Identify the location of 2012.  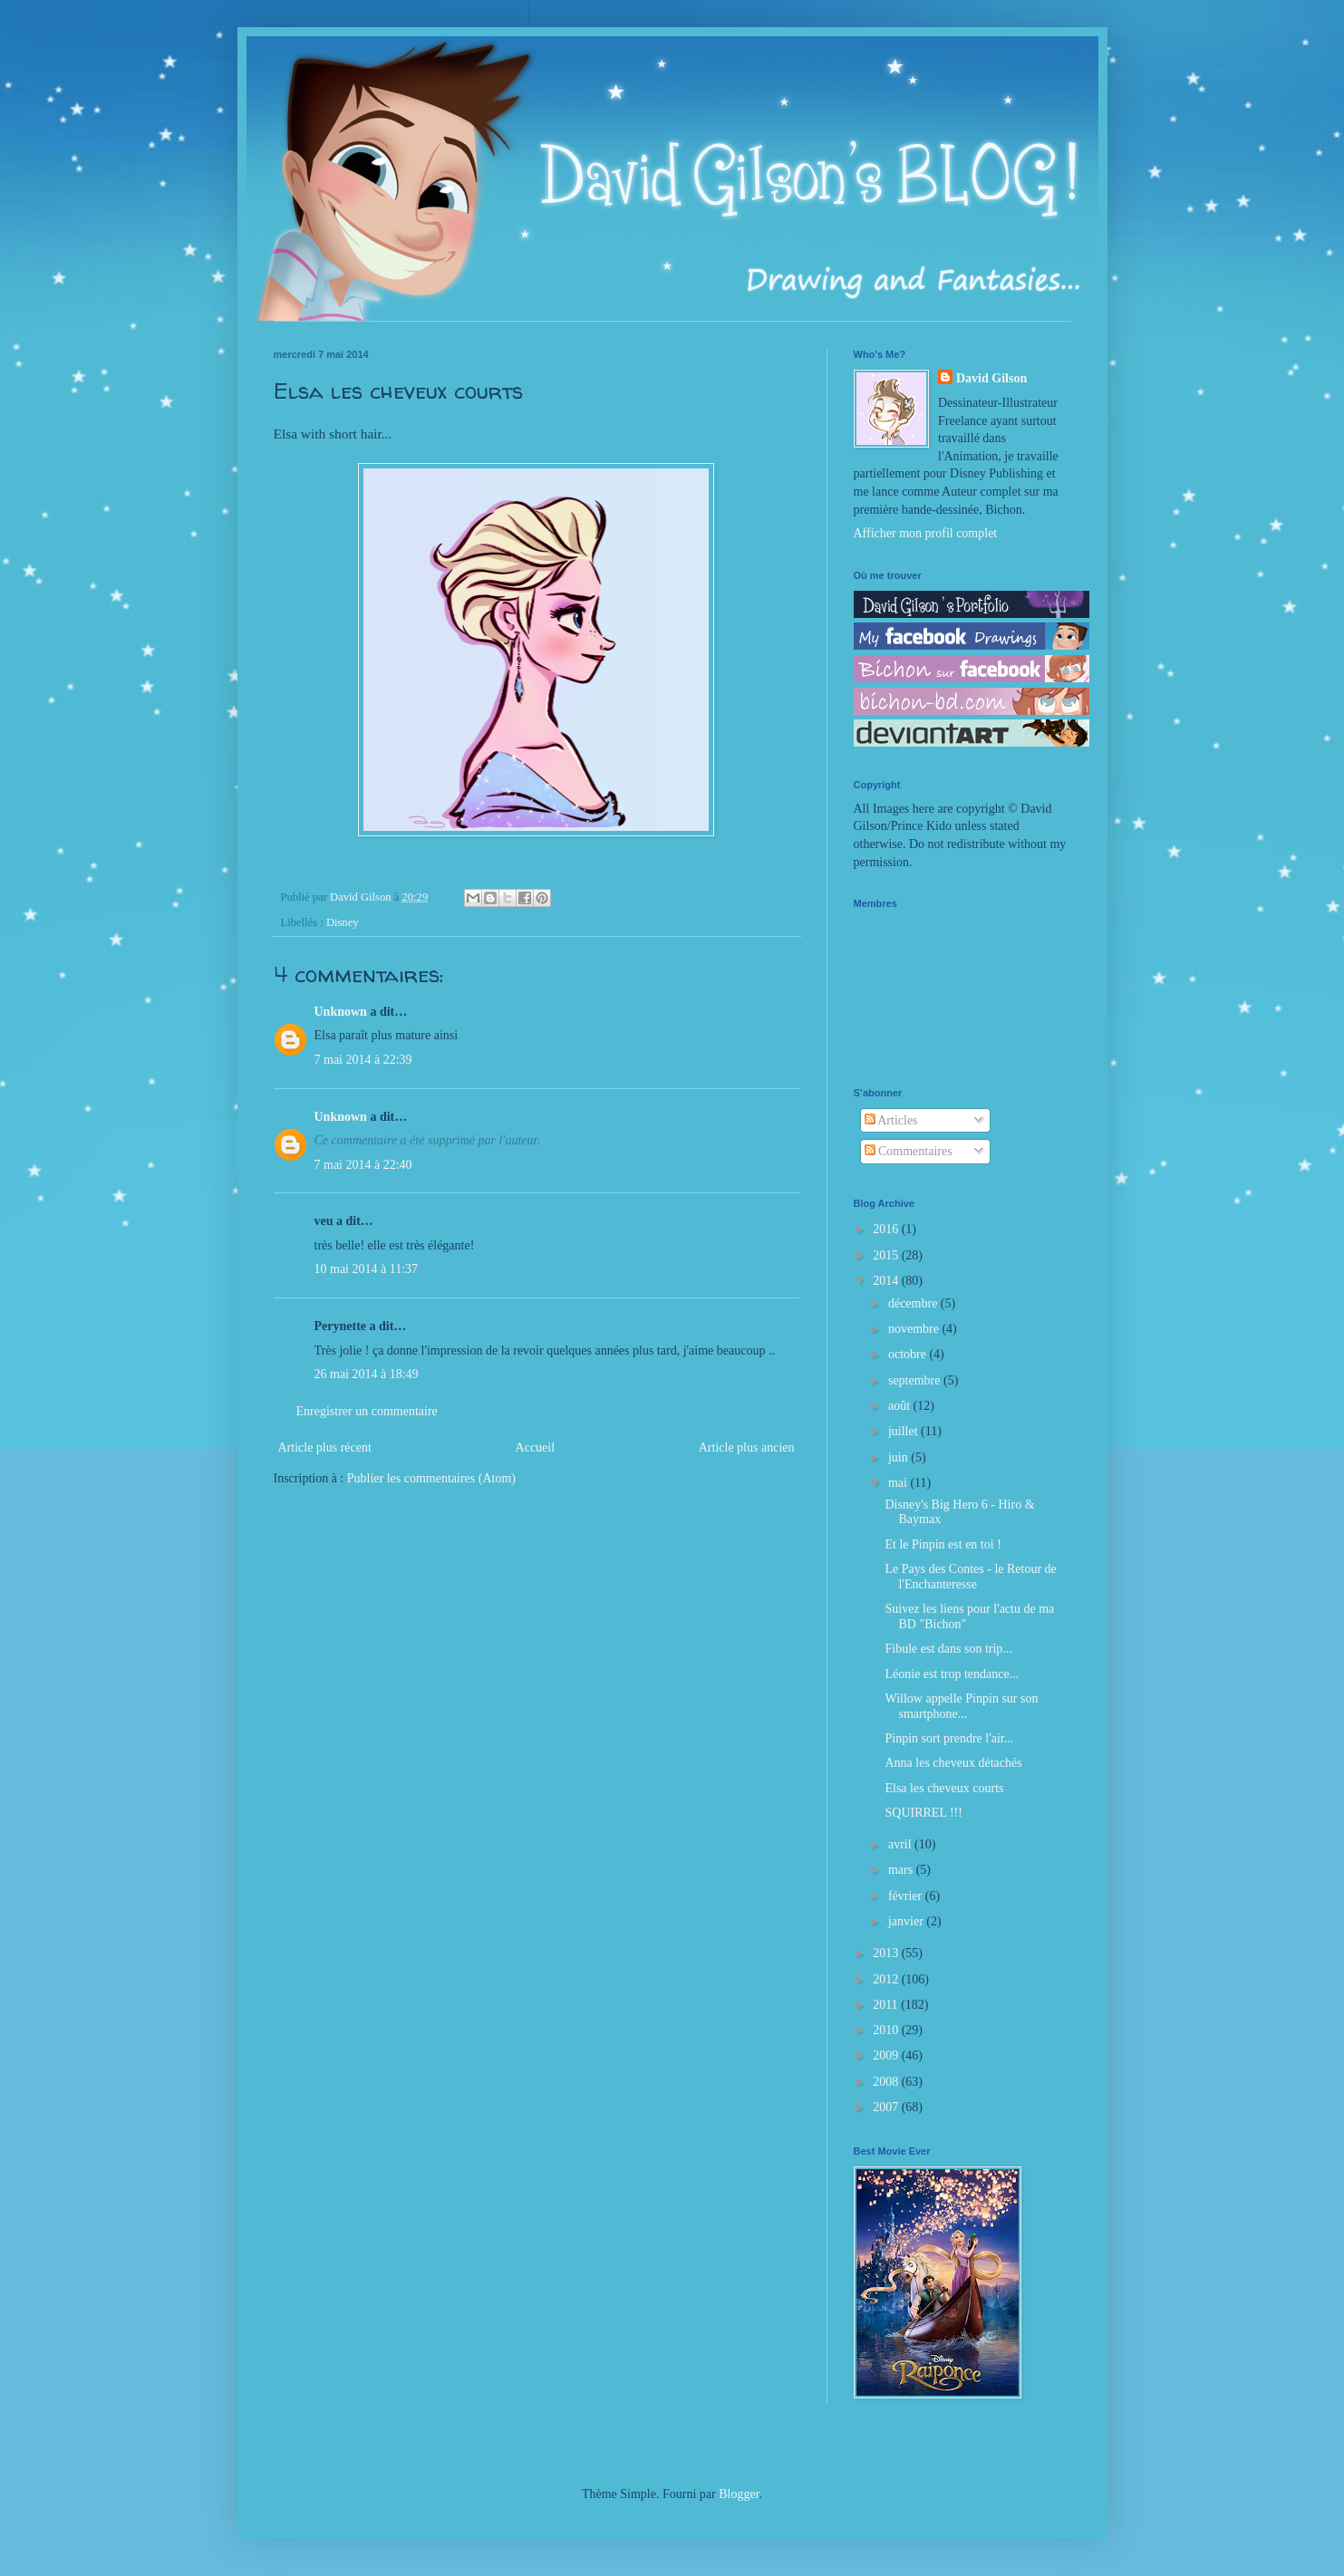
(887, 1979).